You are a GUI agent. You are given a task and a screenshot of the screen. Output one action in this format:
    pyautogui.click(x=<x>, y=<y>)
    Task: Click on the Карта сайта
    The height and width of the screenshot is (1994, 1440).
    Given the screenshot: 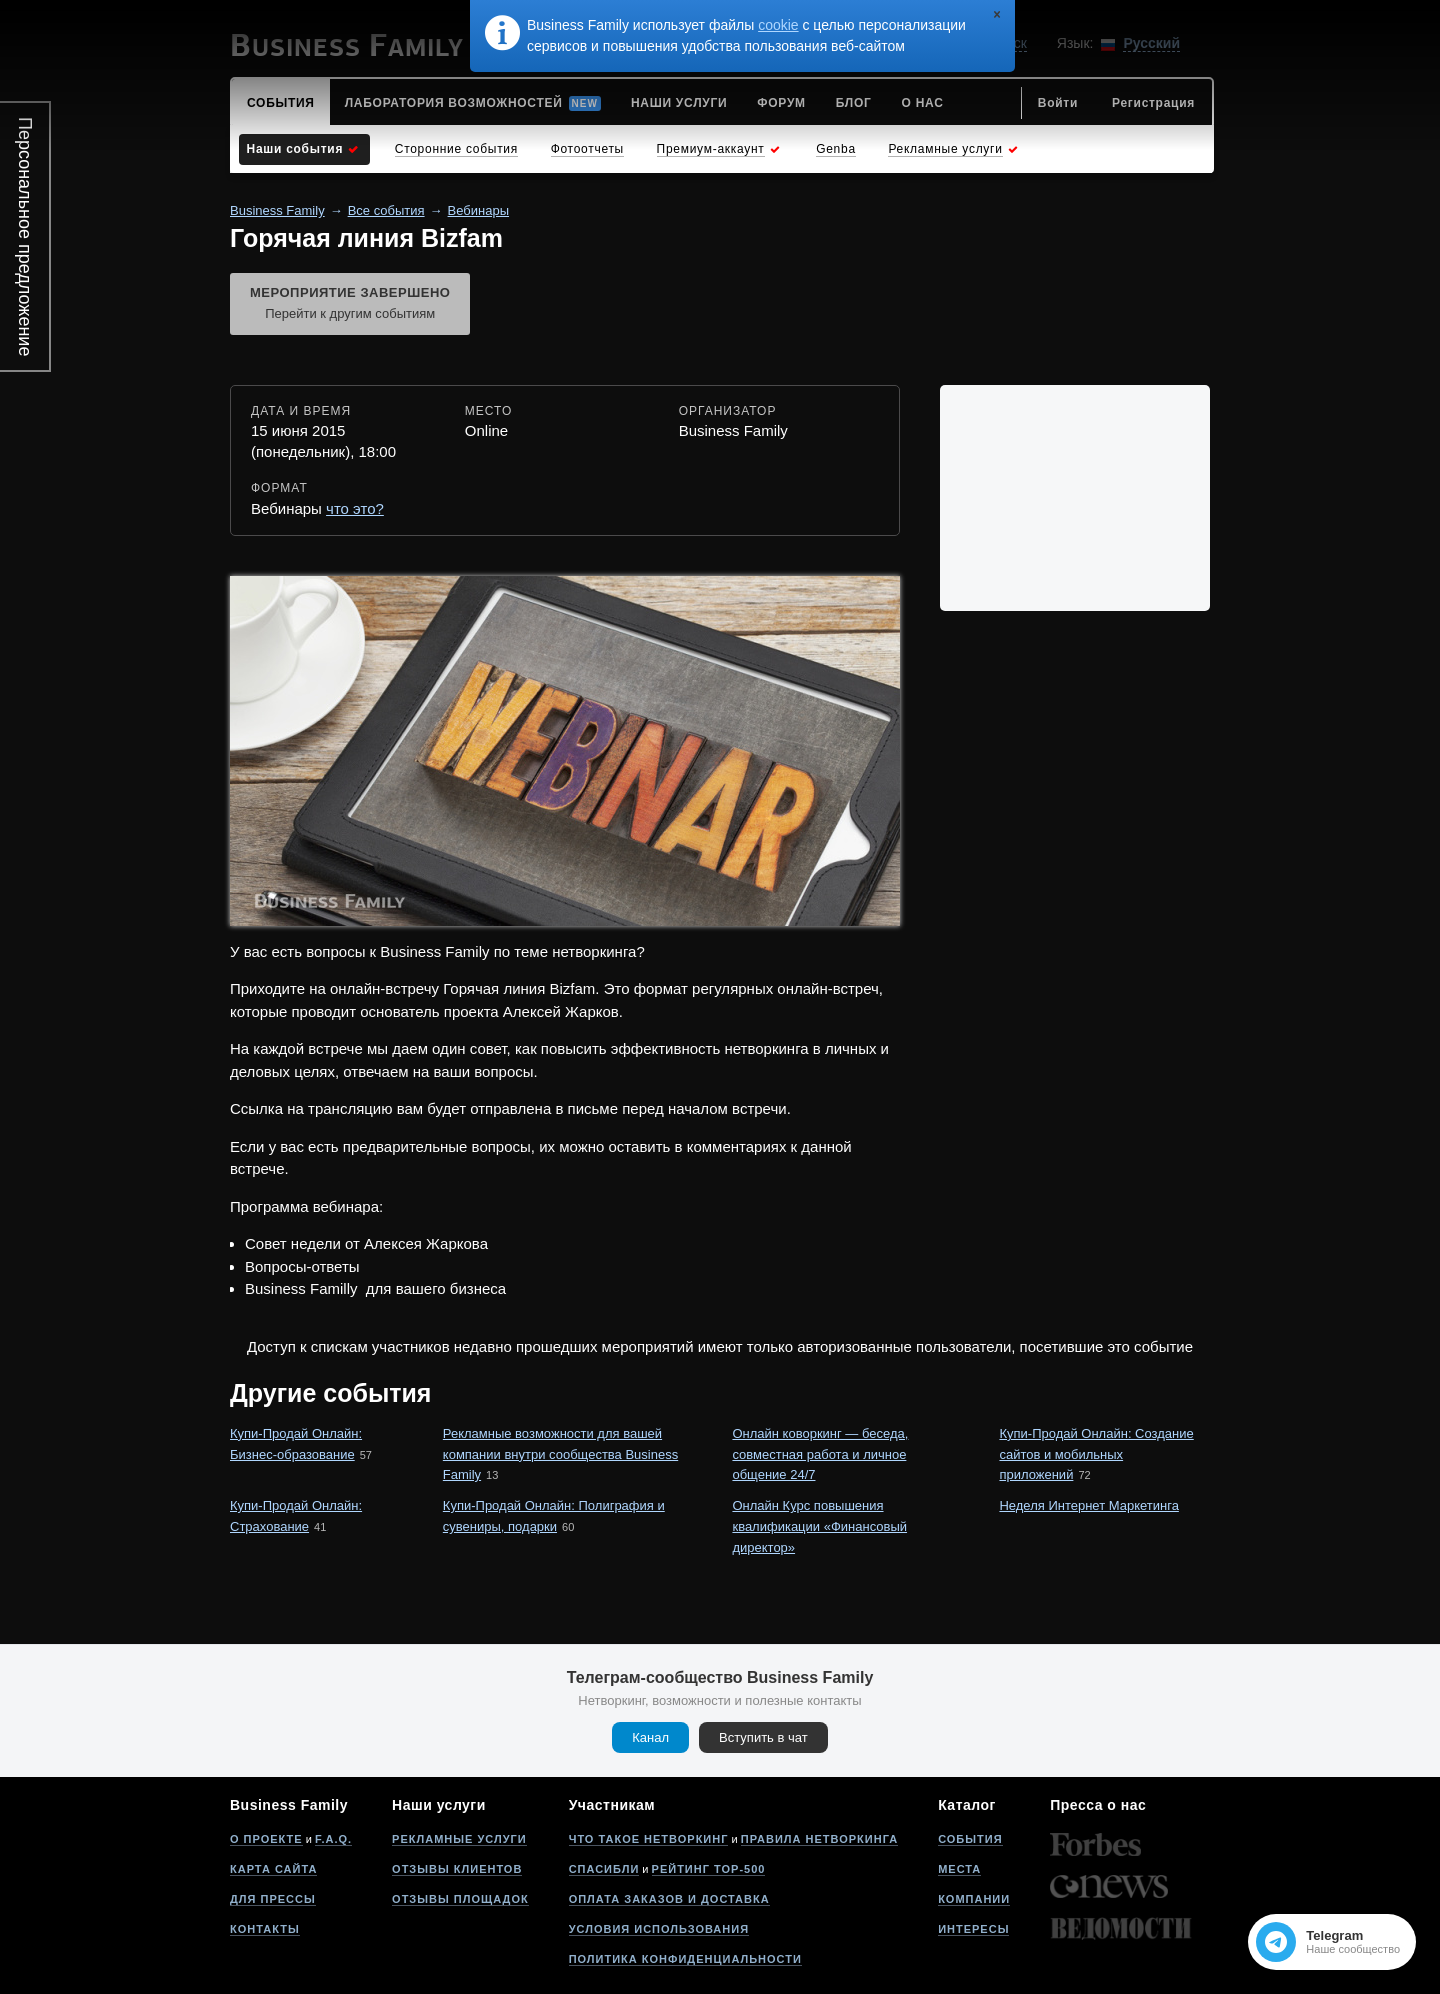 What is the action you would take?
    pyautogui.click(x=273, y=1869)
    